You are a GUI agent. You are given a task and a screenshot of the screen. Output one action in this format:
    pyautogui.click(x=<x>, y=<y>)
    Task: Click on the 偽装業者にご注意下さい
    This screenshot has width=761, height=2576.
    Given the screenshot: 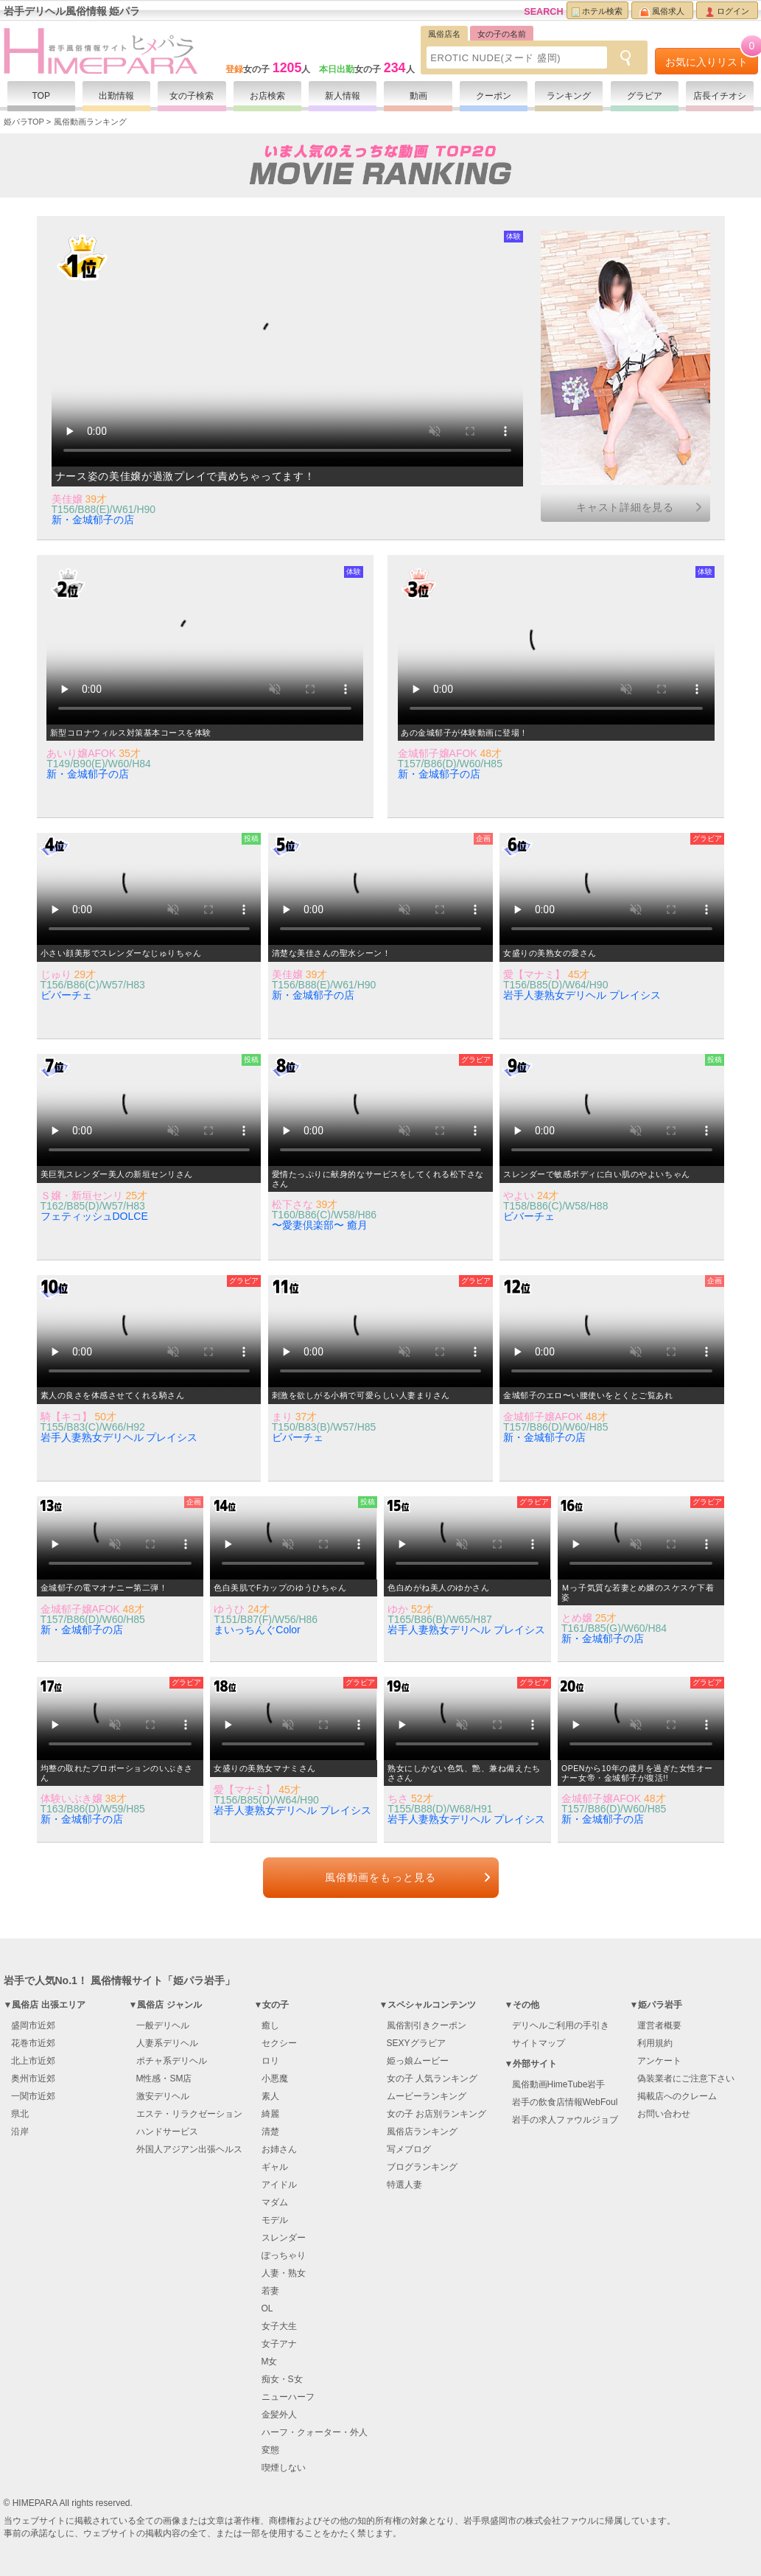 What is the action you would take?
    pyautogui.click(x=685, y=2078)
    